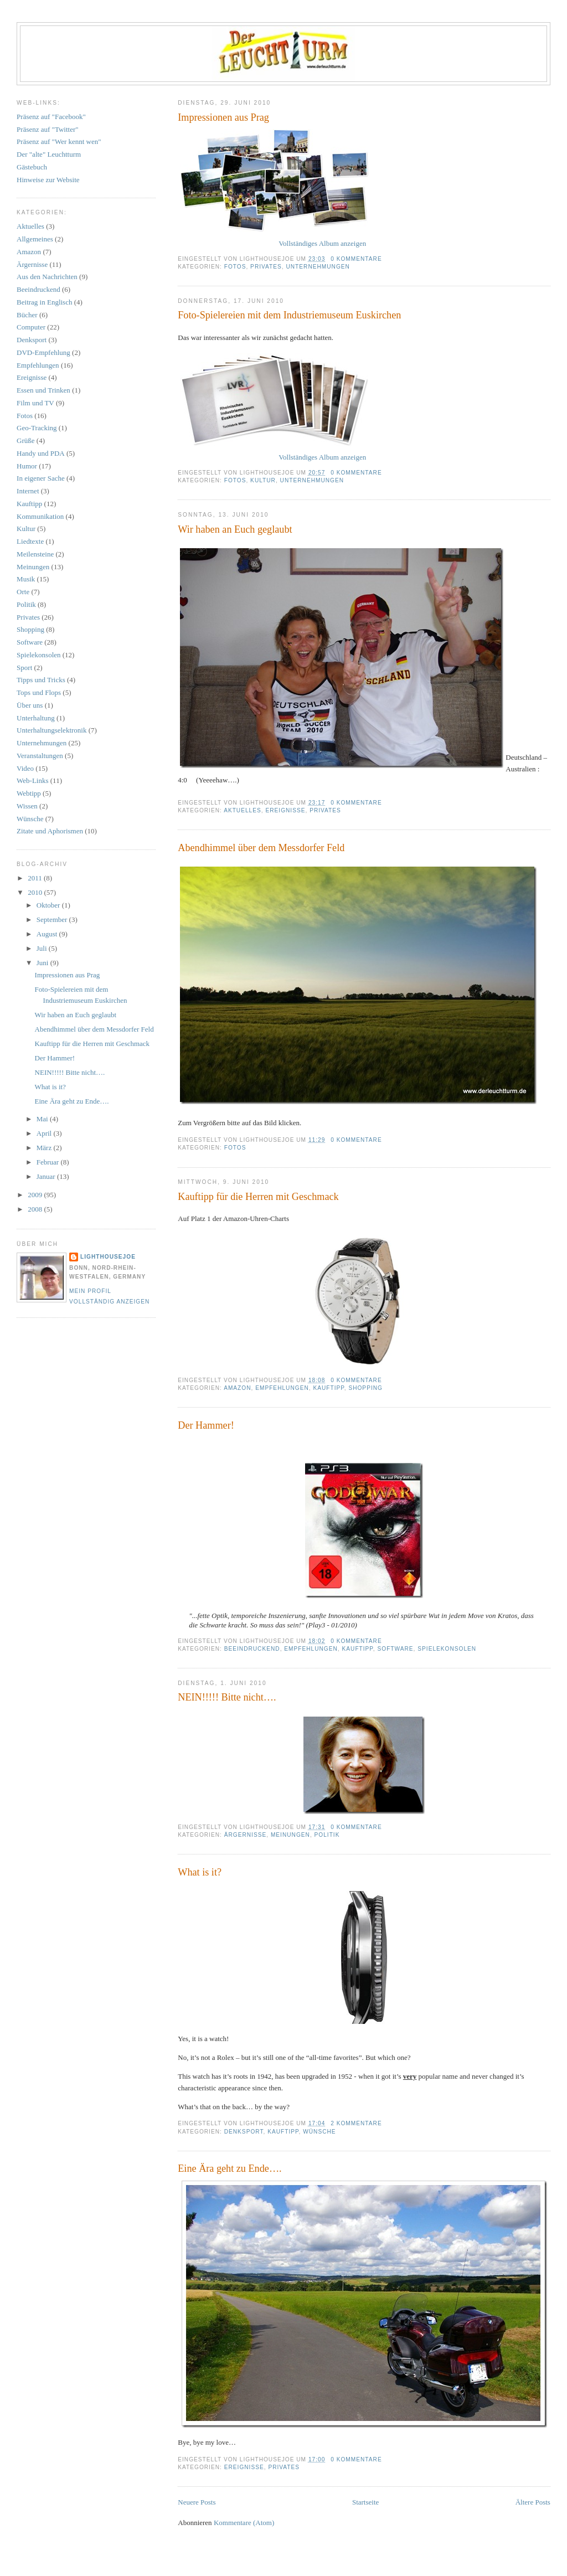 The width and height of the screenshot is (567, 2576). What do you see at coordinates (48, 934) in the screenshot?
I see `August` at bounding box center [48, 934].